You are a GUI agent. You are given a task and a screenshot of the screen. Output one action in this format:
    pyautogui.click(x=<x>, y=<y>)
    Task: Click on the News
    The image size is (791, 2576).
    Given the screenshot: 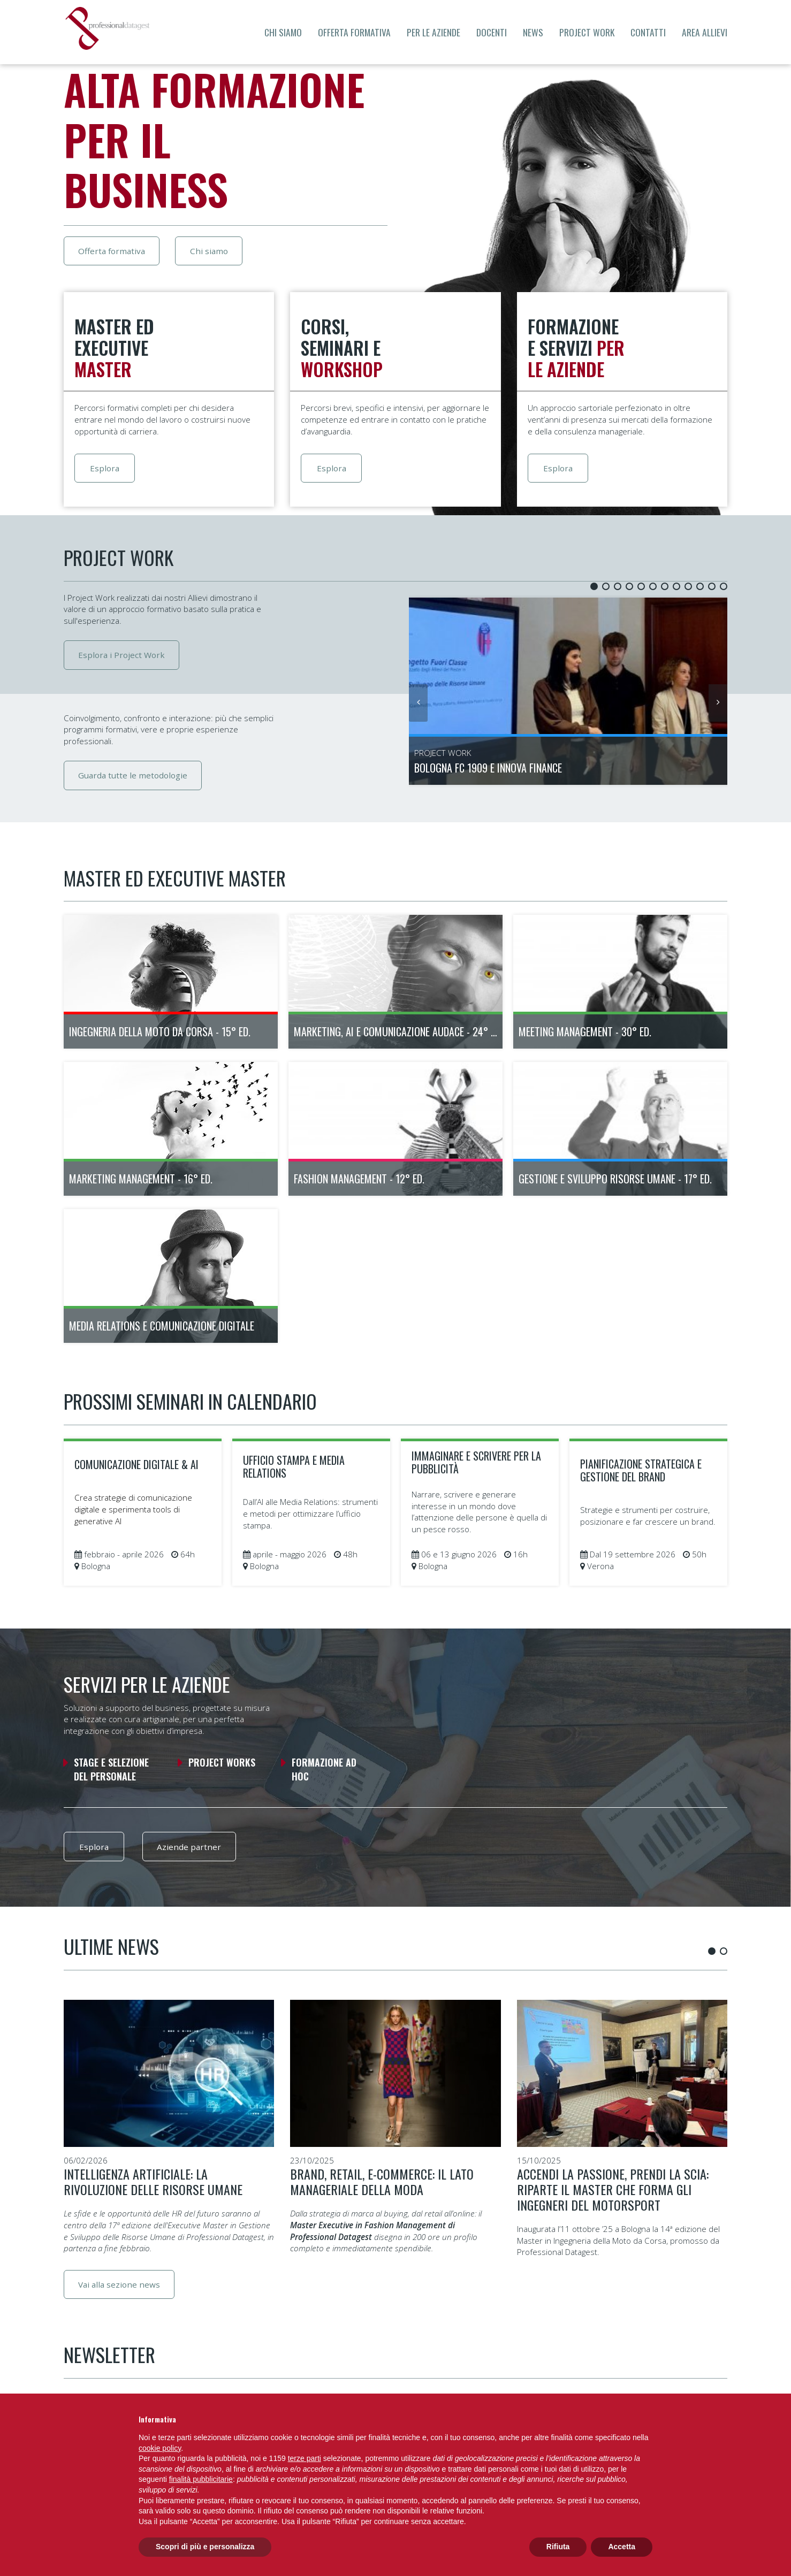 What is the action you would take?
    pyautogui.click(x=533, y=32)
    